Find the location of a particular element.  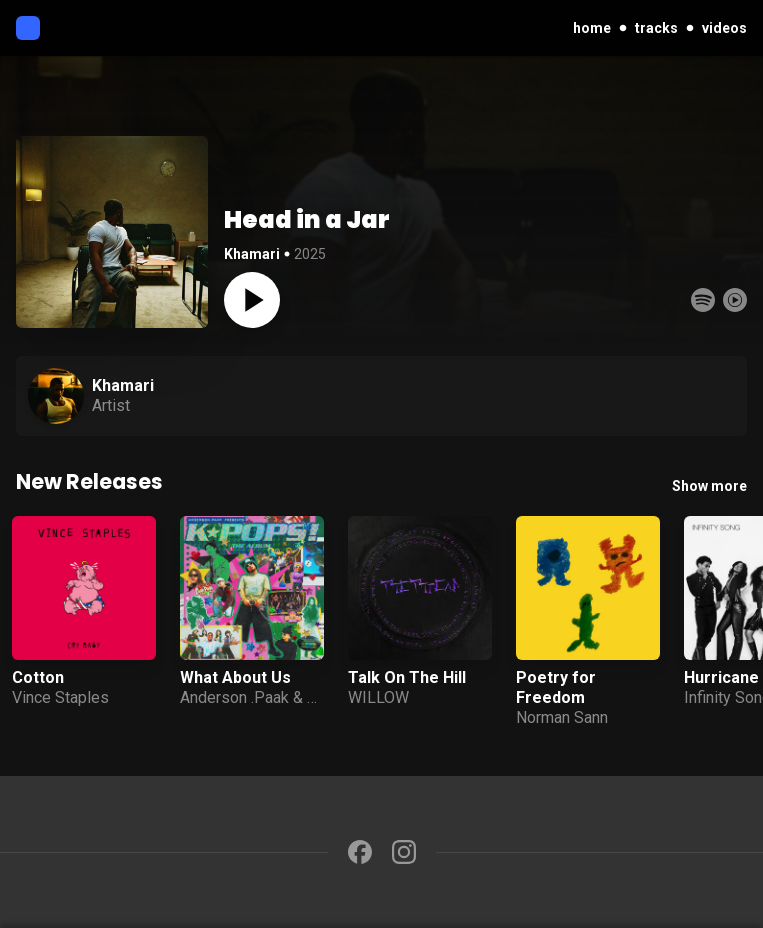

Khamari is located at coordinates (252, 254).